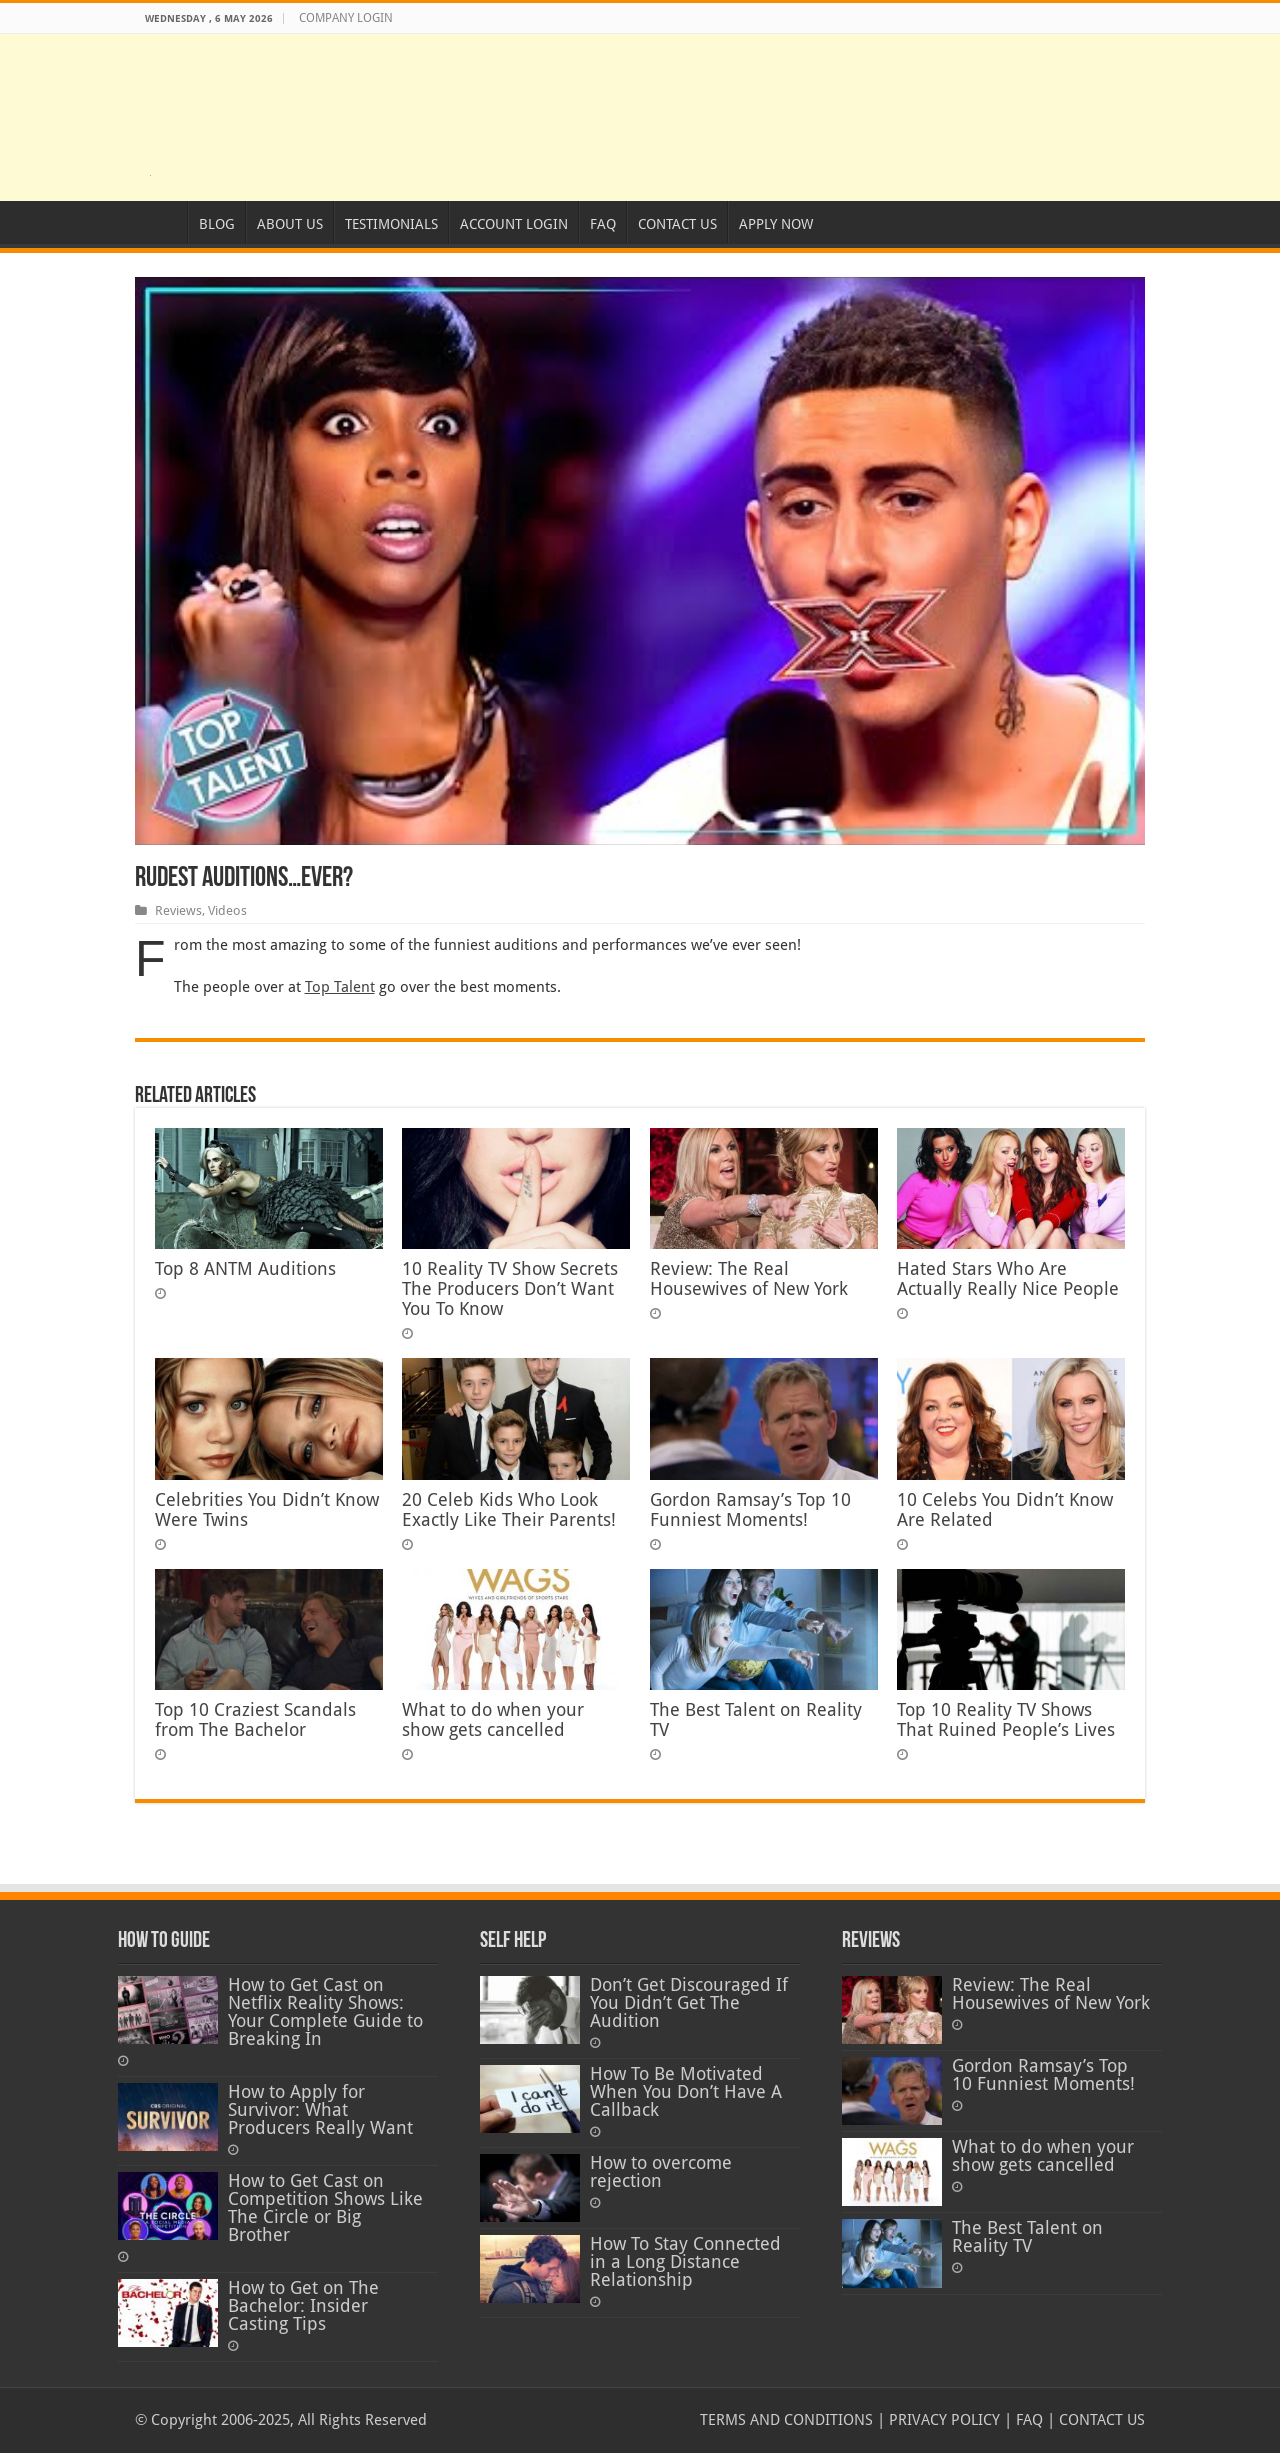  I want to click on PRIVACY POLICY |, so click(948, 2420).